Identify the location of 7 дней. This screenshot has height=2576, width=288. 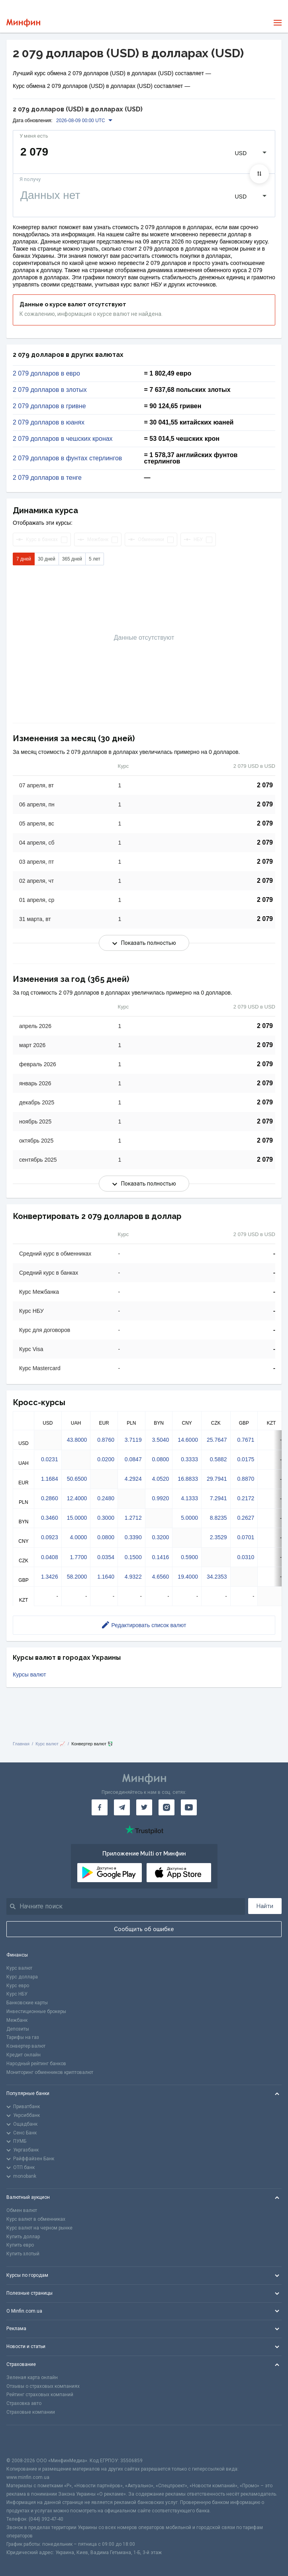
(23, 559).